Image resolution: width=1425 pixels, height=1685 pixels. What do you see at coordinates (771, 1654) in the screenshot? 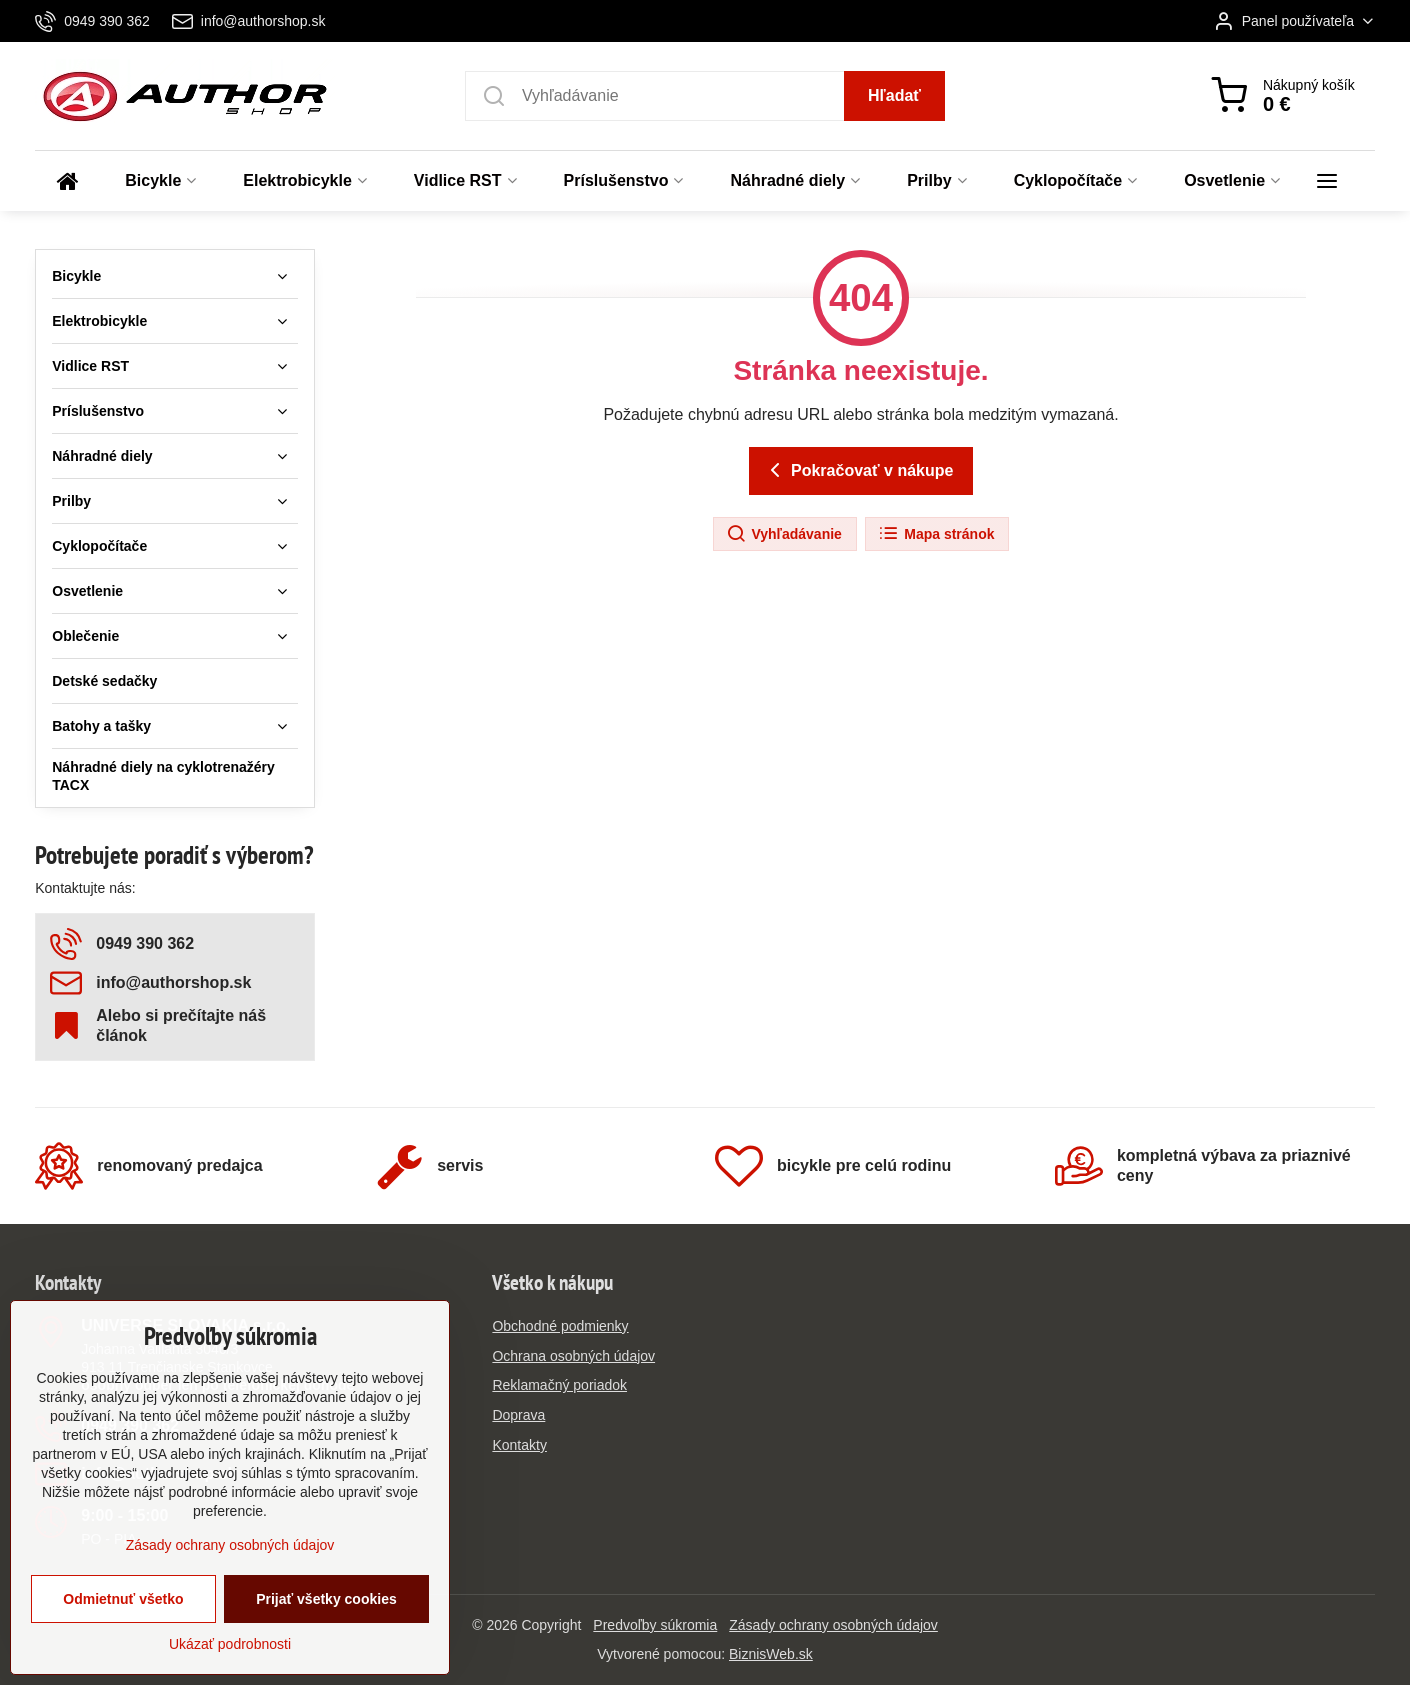
I see `BiznisWeb.sk` at bounding box center [771, 1654].